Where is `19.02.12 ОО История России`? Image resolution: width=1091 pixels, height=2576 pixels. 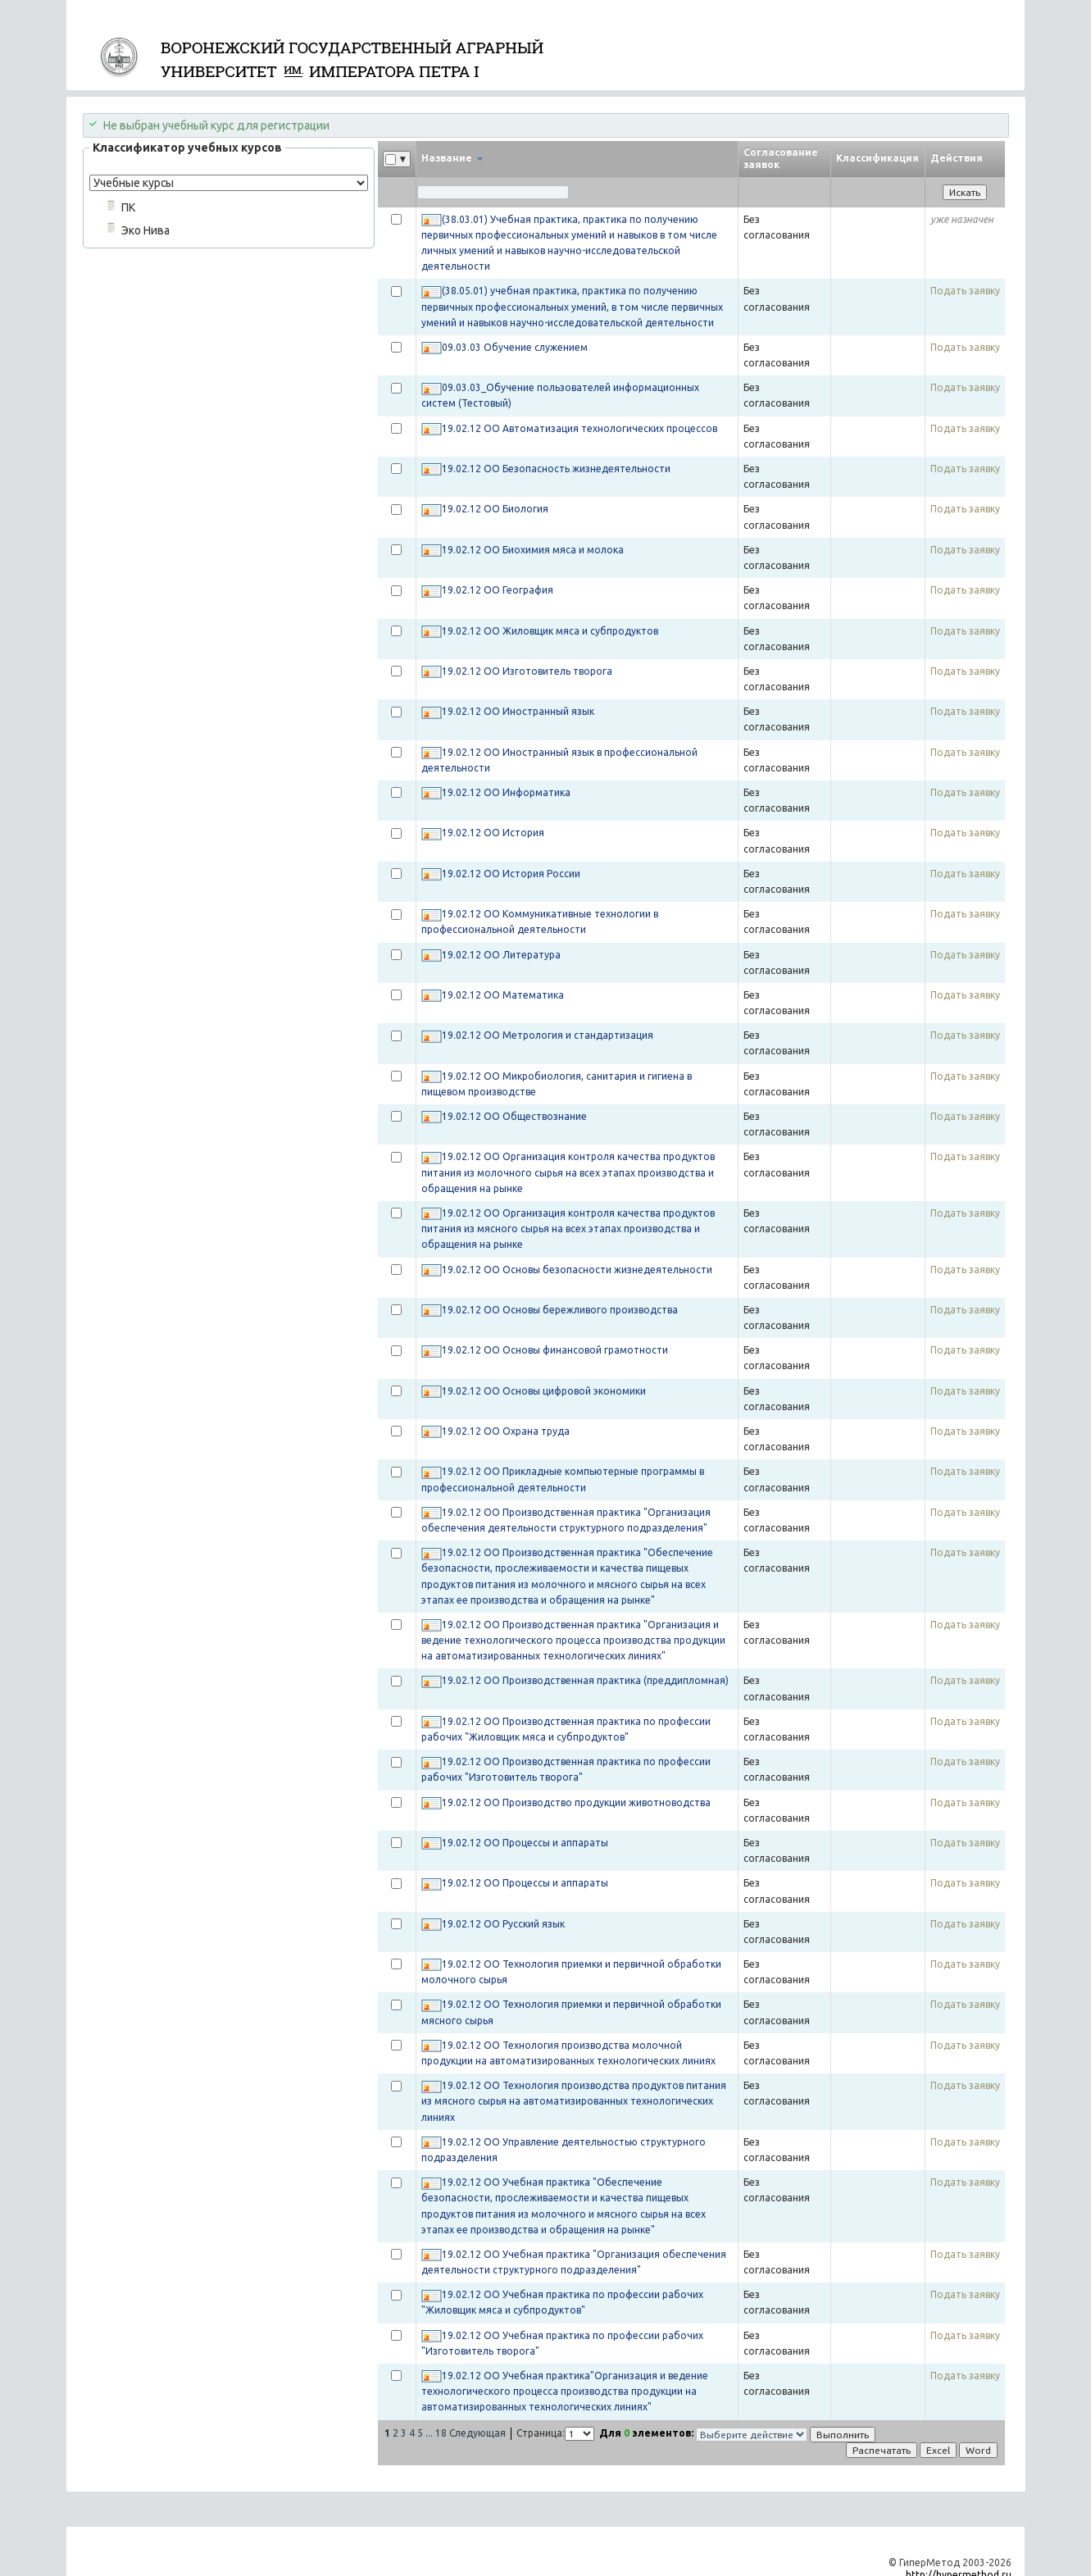
19.02.12 ОО История России is located at coordinates (511, 873).